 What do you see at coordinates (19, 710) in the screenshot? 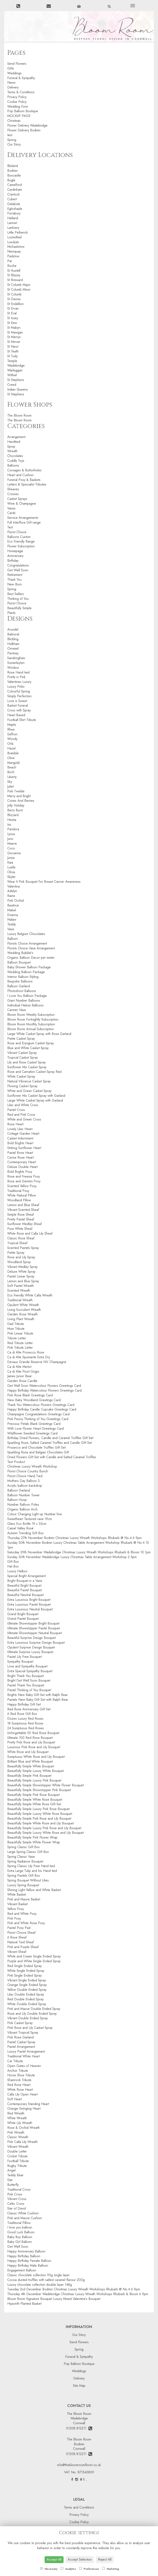
I see `Cross with Spray` at bounding box center [19, 710].